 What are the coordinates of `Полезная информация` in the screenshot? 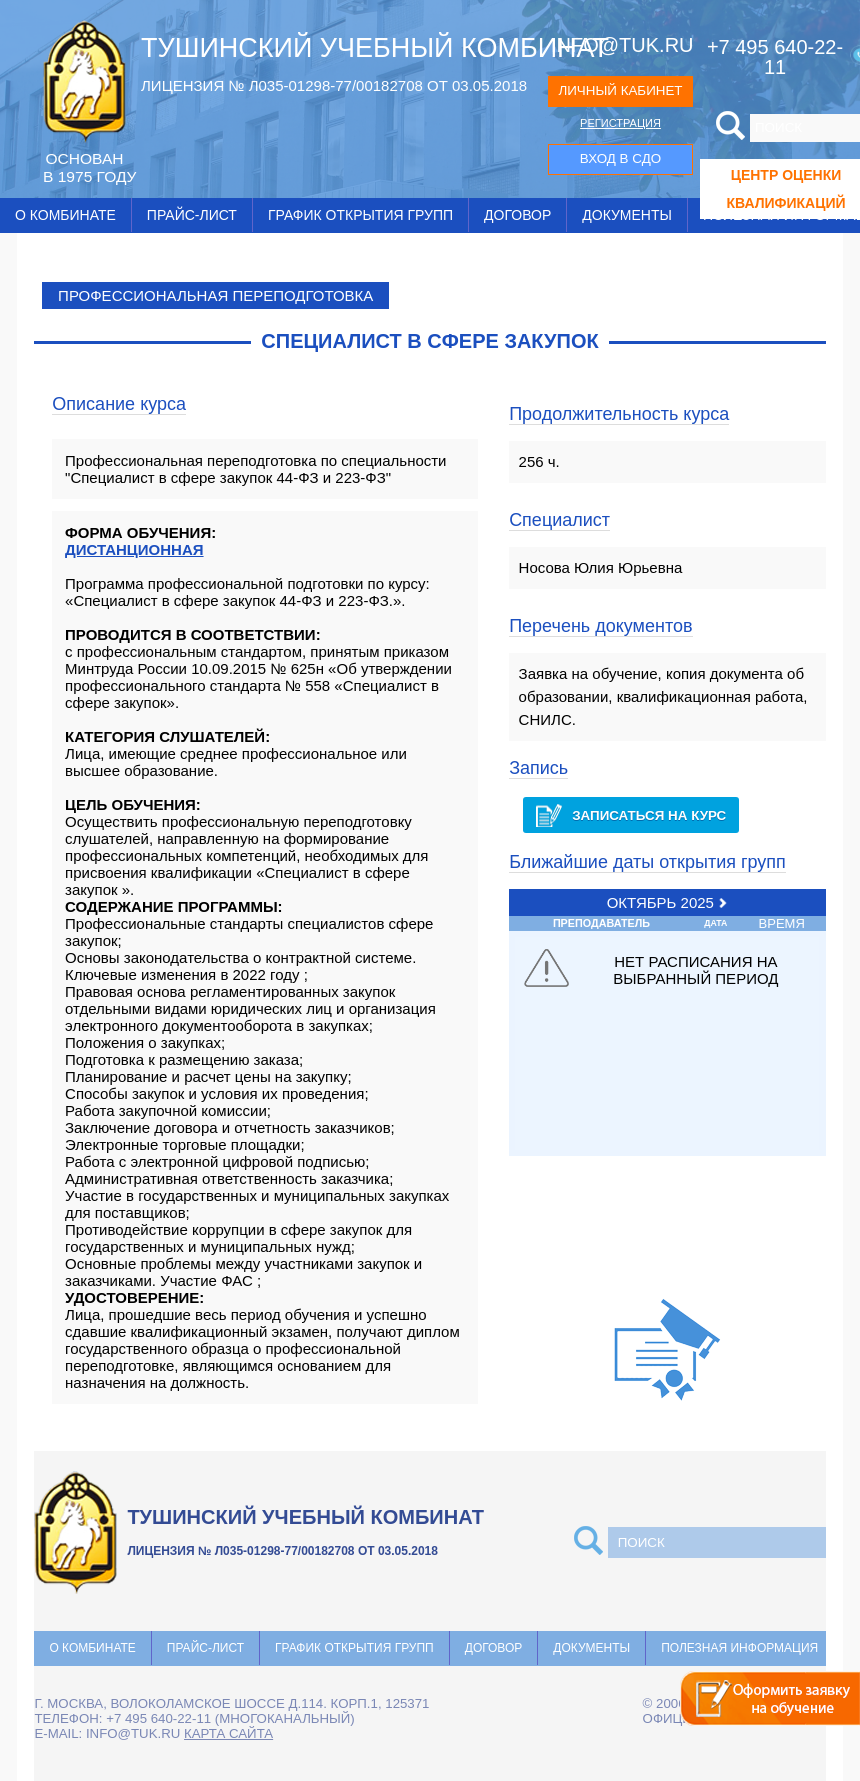 It's located at (739, 1648).